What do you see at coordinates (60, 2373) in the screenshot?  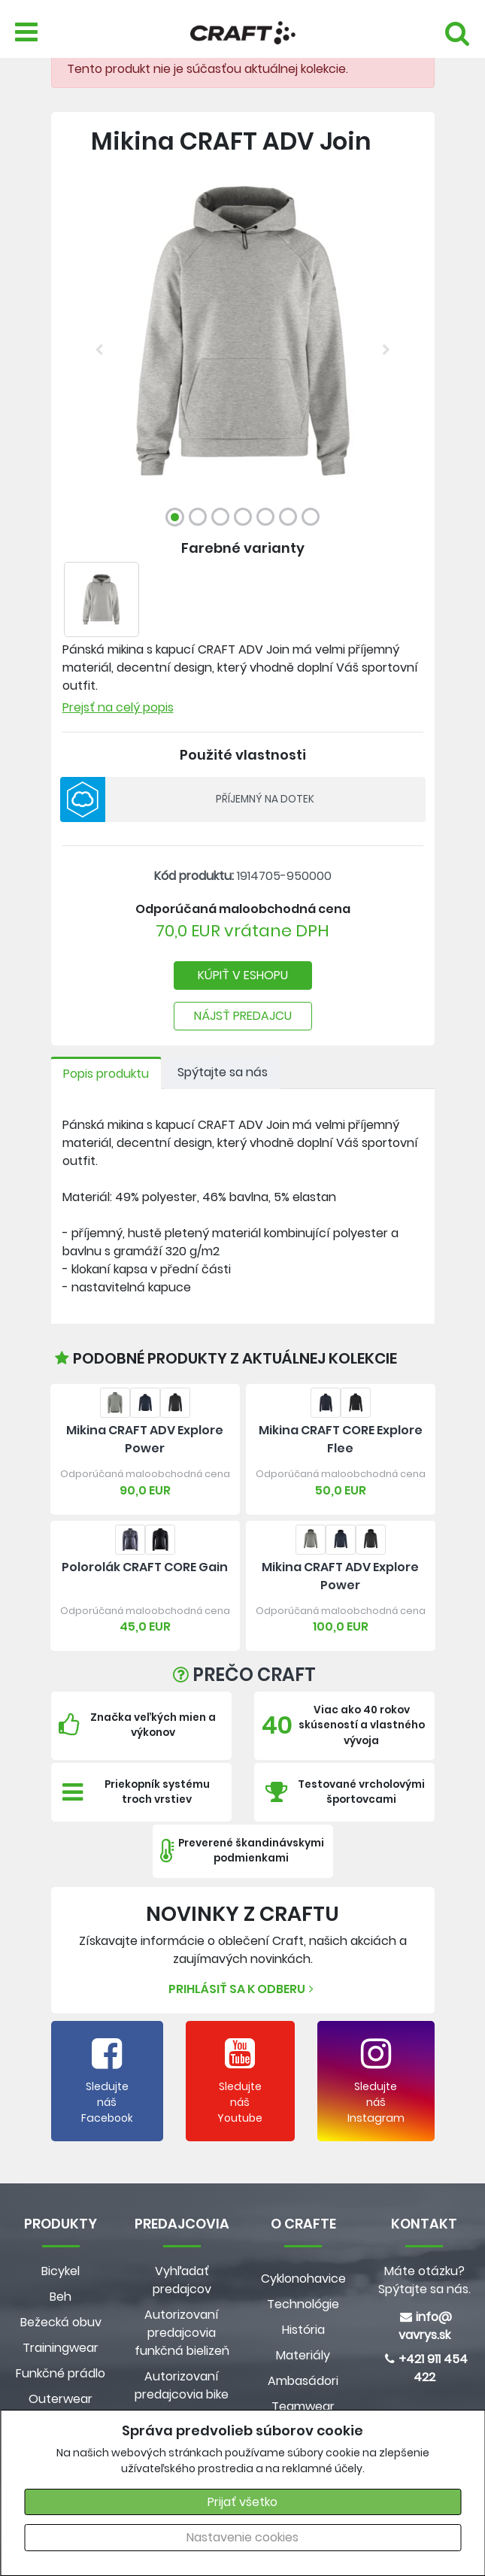 I see `Funkčné prádlo` at bounding box center [60, 2373].